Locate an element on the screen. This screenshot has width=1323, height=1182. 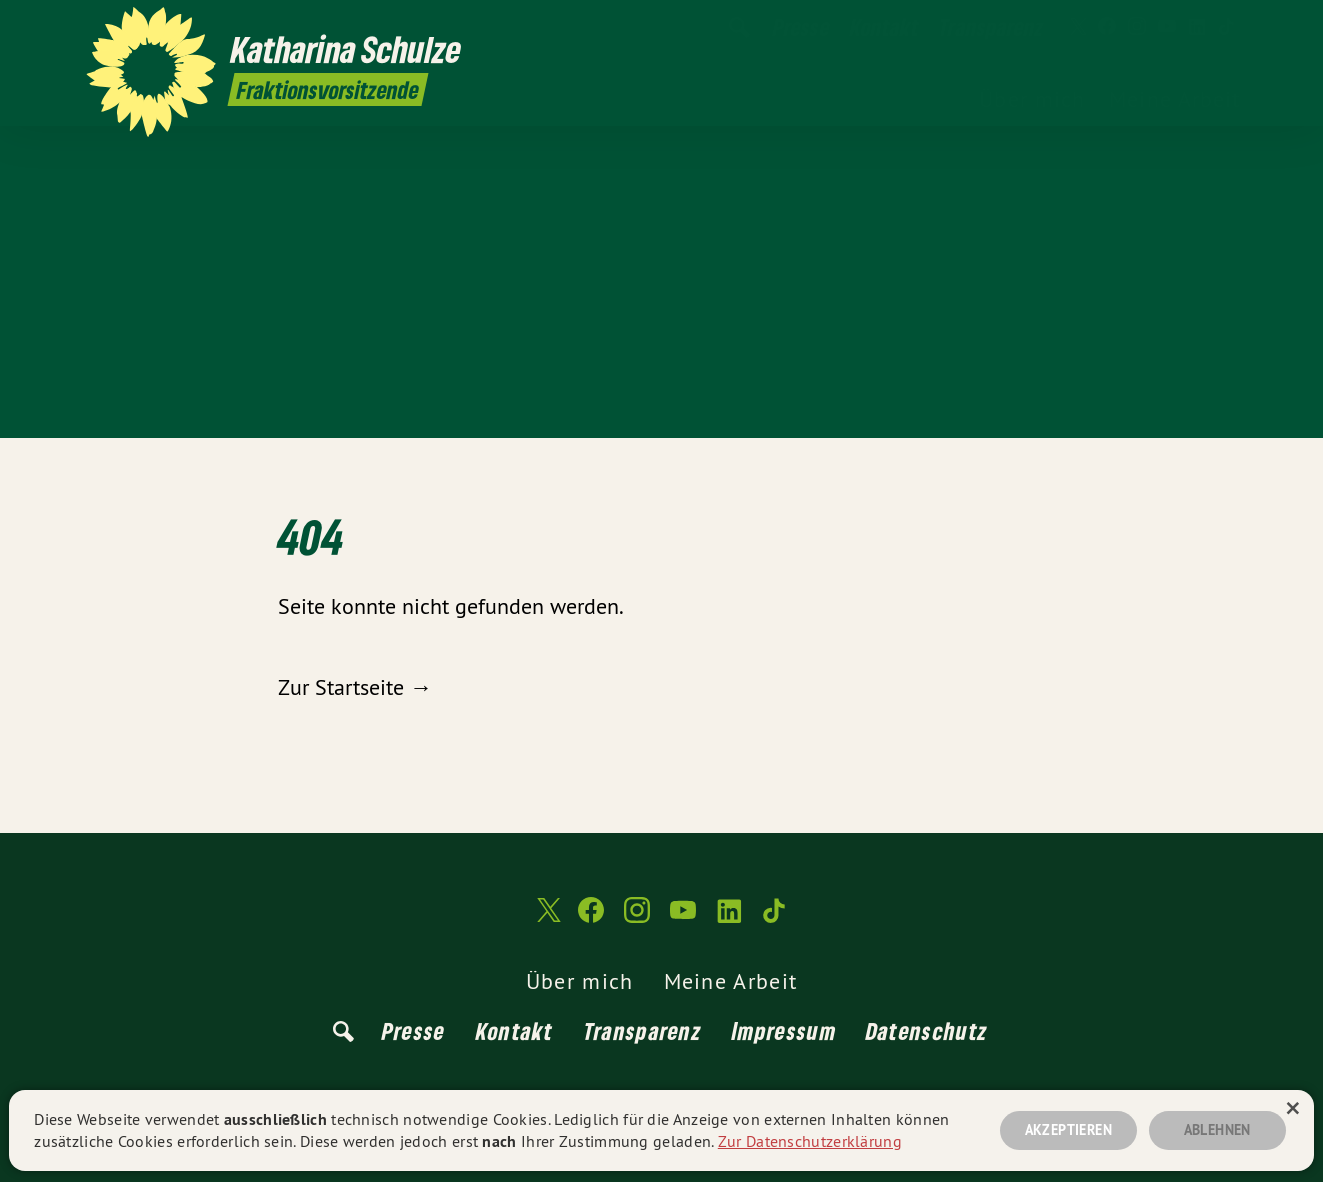
[Katharina Schulze auf YouTube] is located at coordinates (1167, 27).